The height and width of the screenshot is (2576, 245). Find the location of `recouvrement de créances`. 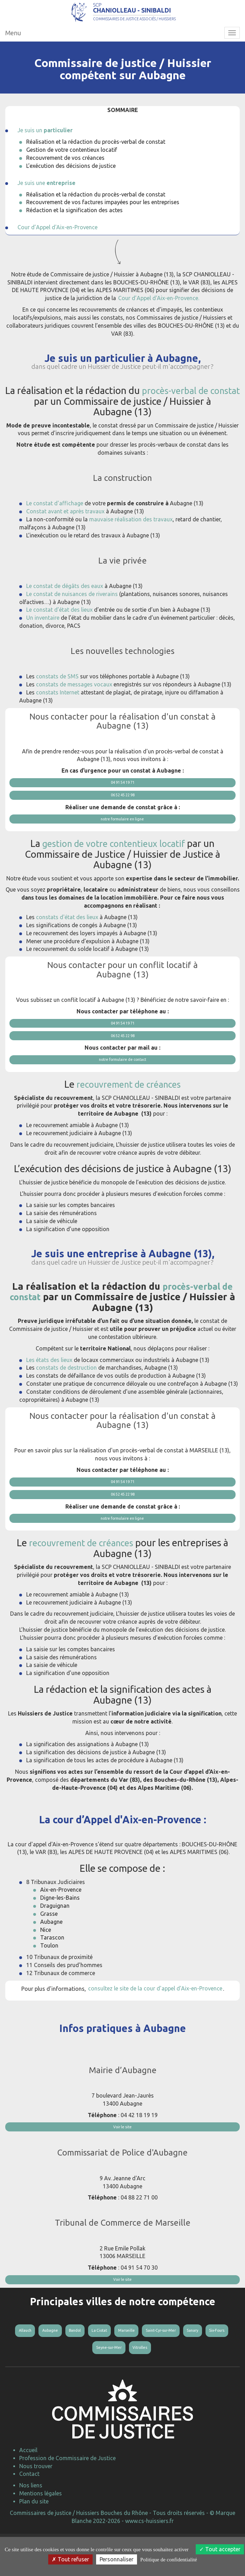

recouvrement de créances is located at coordinates (129, 1108).